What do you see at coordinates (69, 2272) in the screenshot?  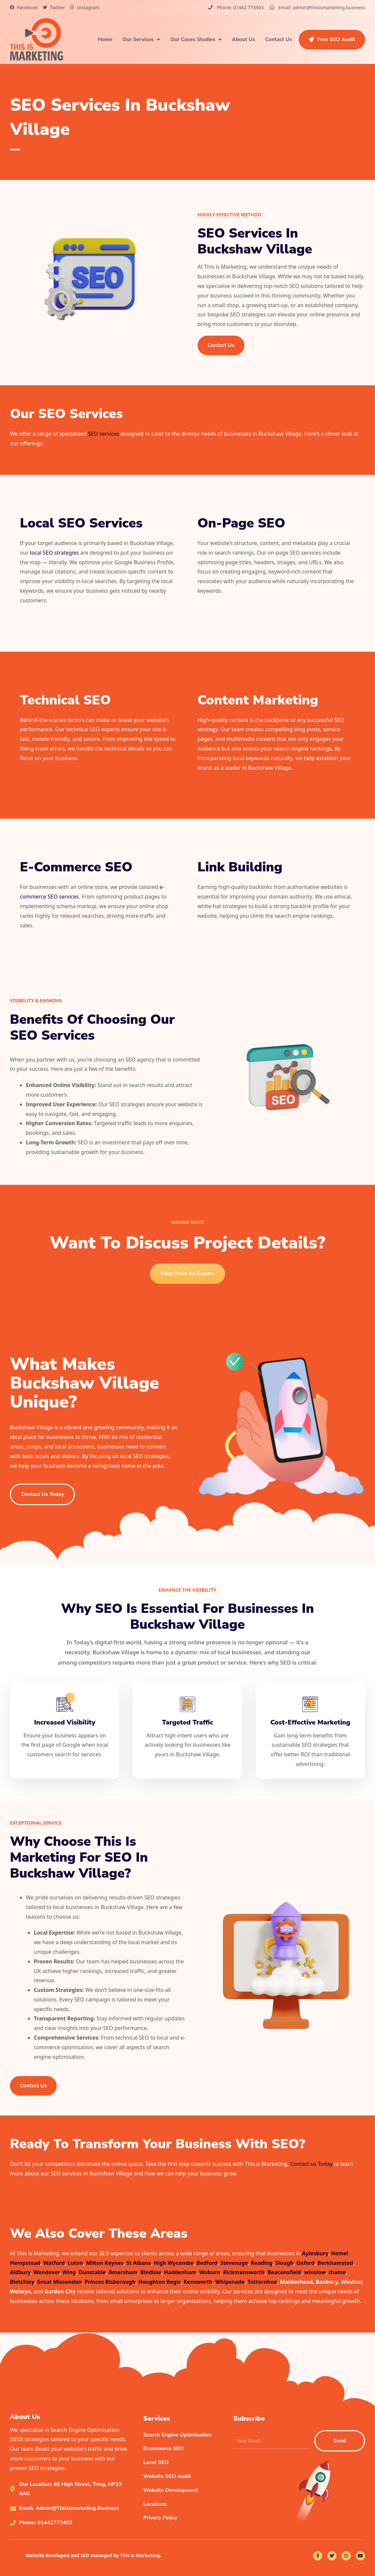 I see `Wing` at bounding box center [69, 2272].